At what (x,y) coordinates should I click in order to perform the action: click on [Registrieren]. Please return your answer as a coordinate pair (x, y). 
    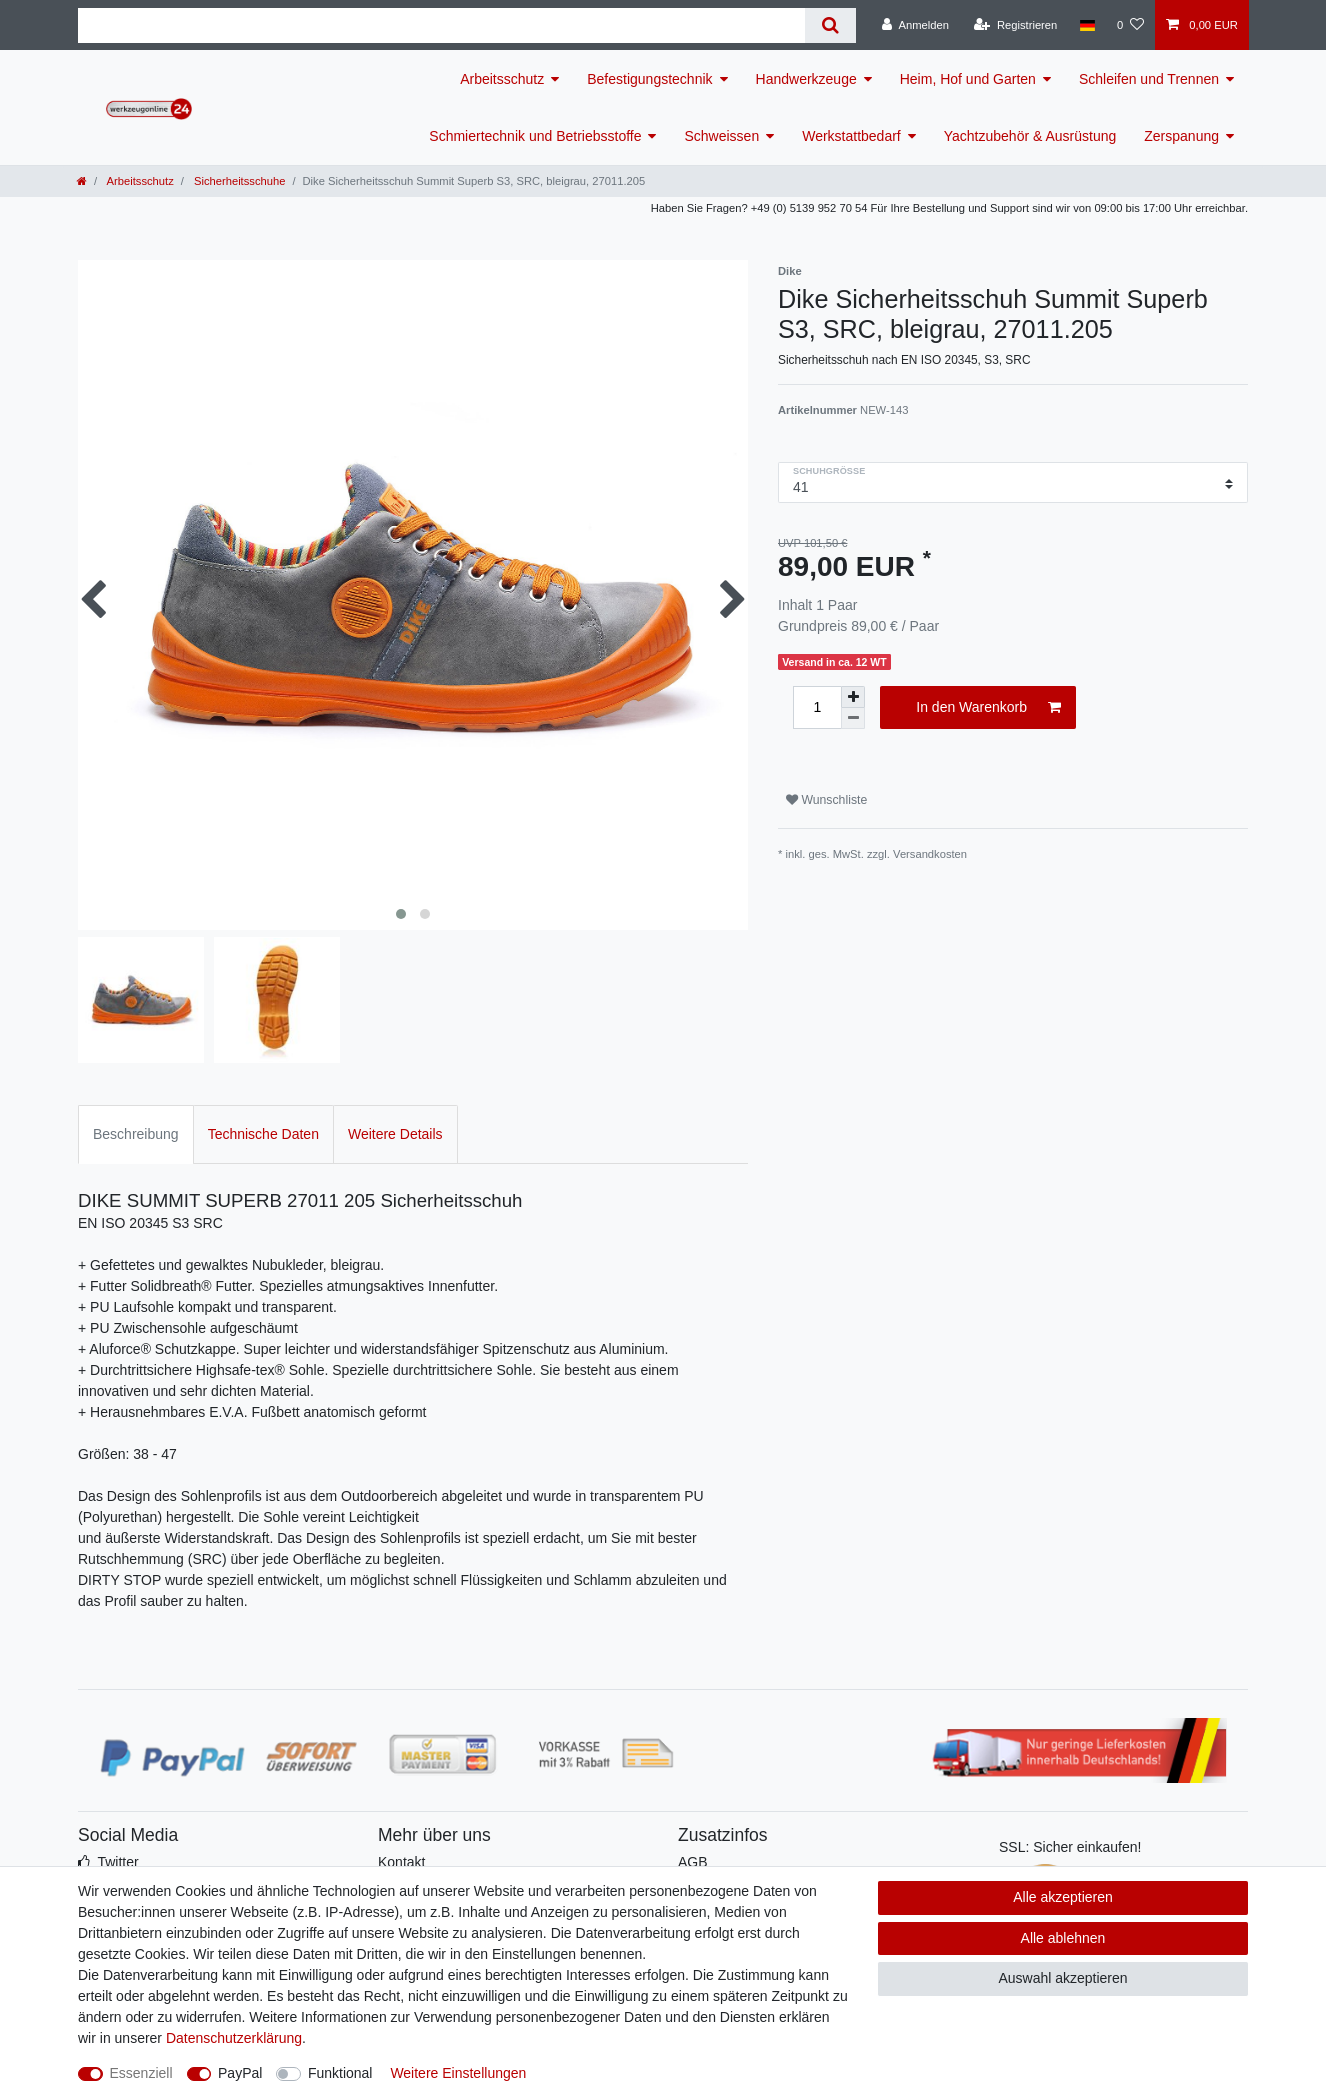
    Looking at the image, I should click on (1015, 25).